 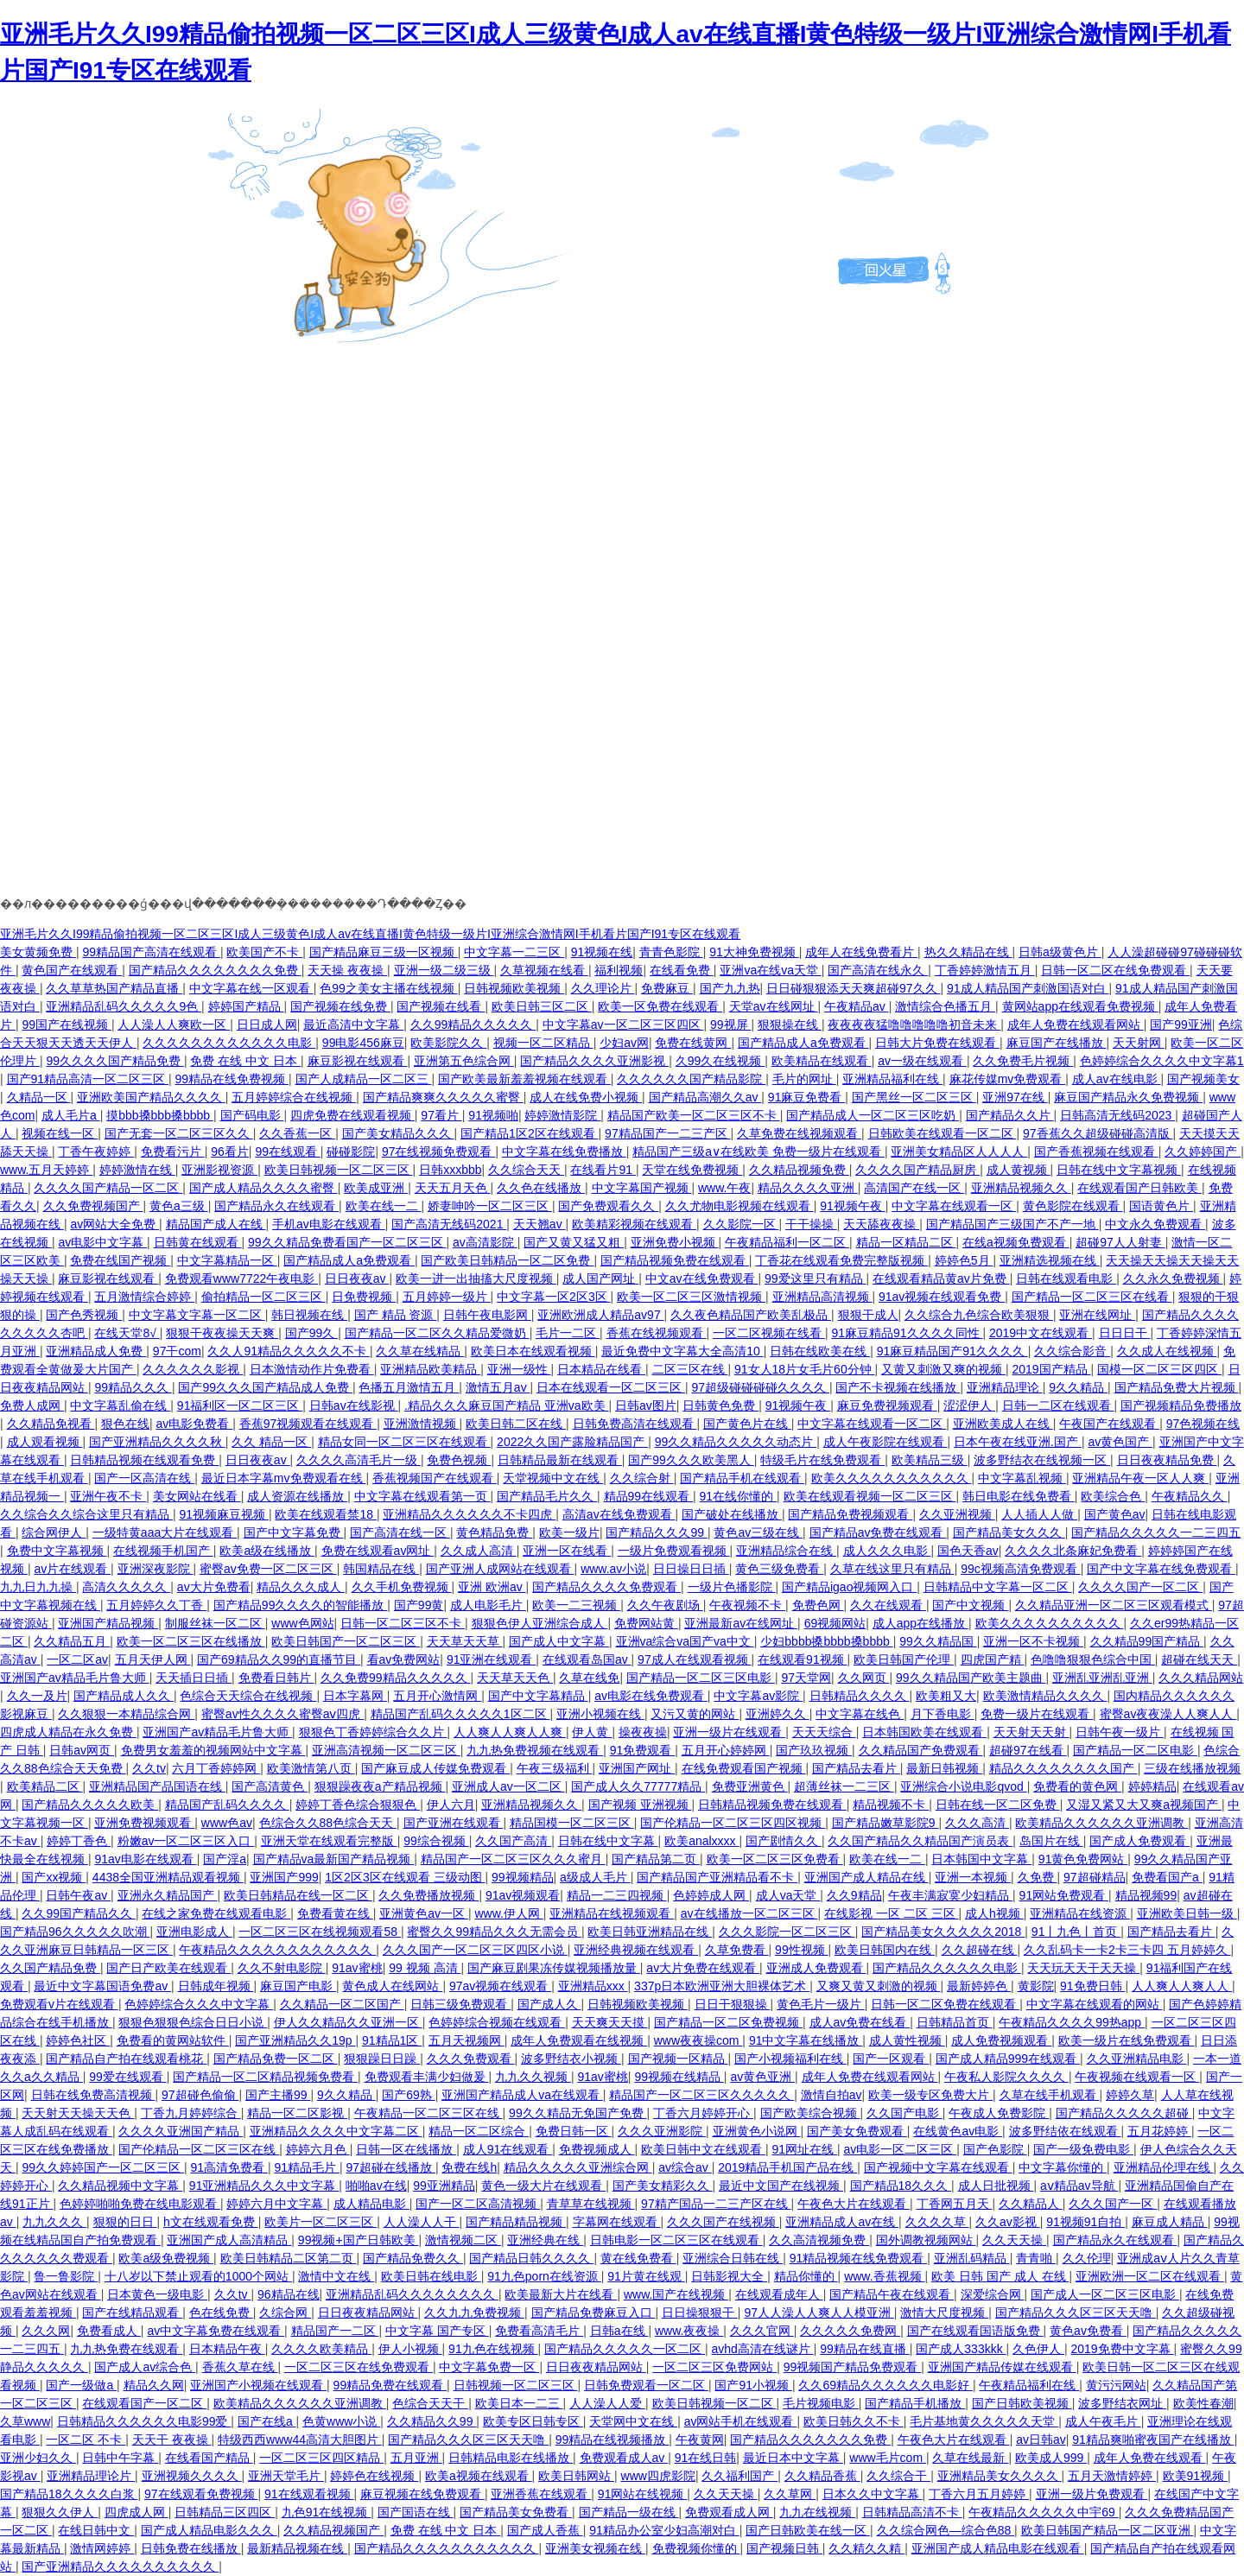 I want to click on 久草视频在线看, so click(x=544, y=970).